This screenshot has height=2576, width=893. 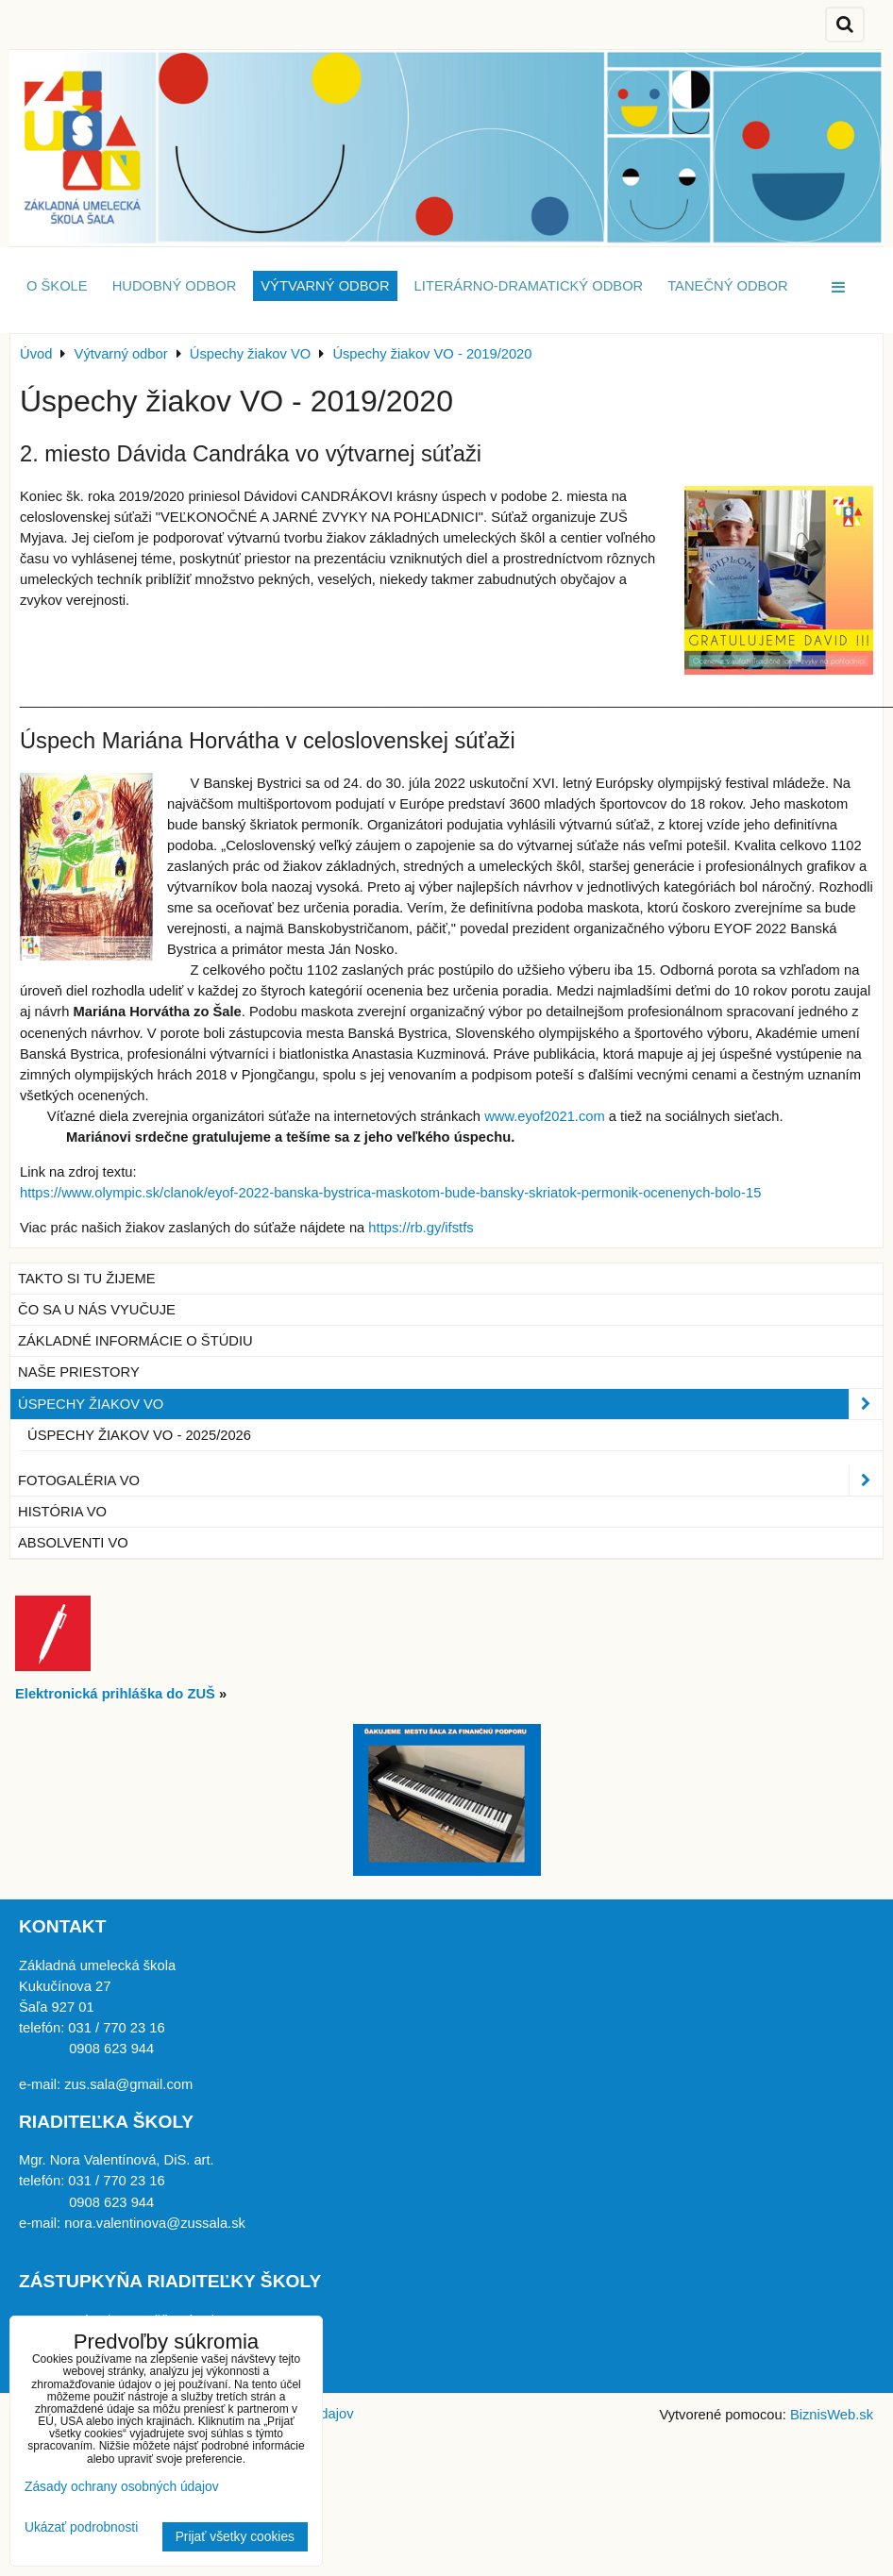 I want to click on www.eyof2021.com, so click(x=544, y=1116).